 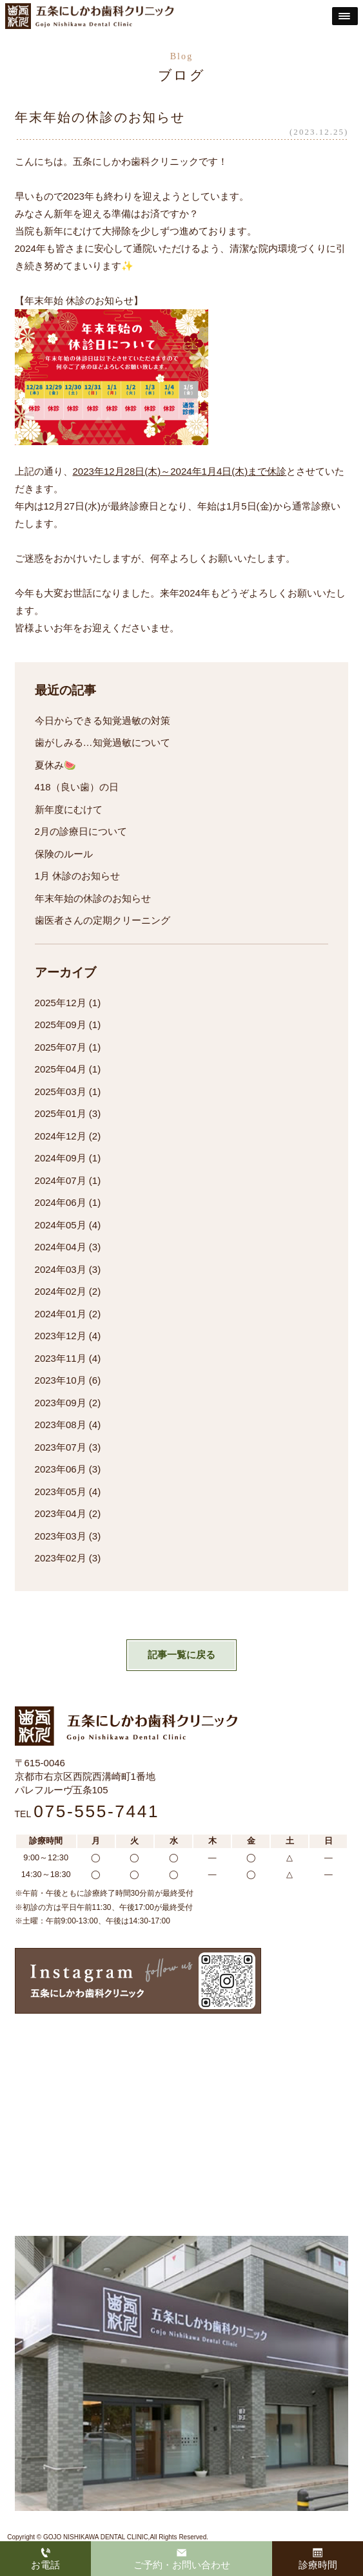 What do you see at coordinates (102, 720) in the screenshot?
I see `今日からできる知覚過敏の対策` at bounding box center [102, 720].